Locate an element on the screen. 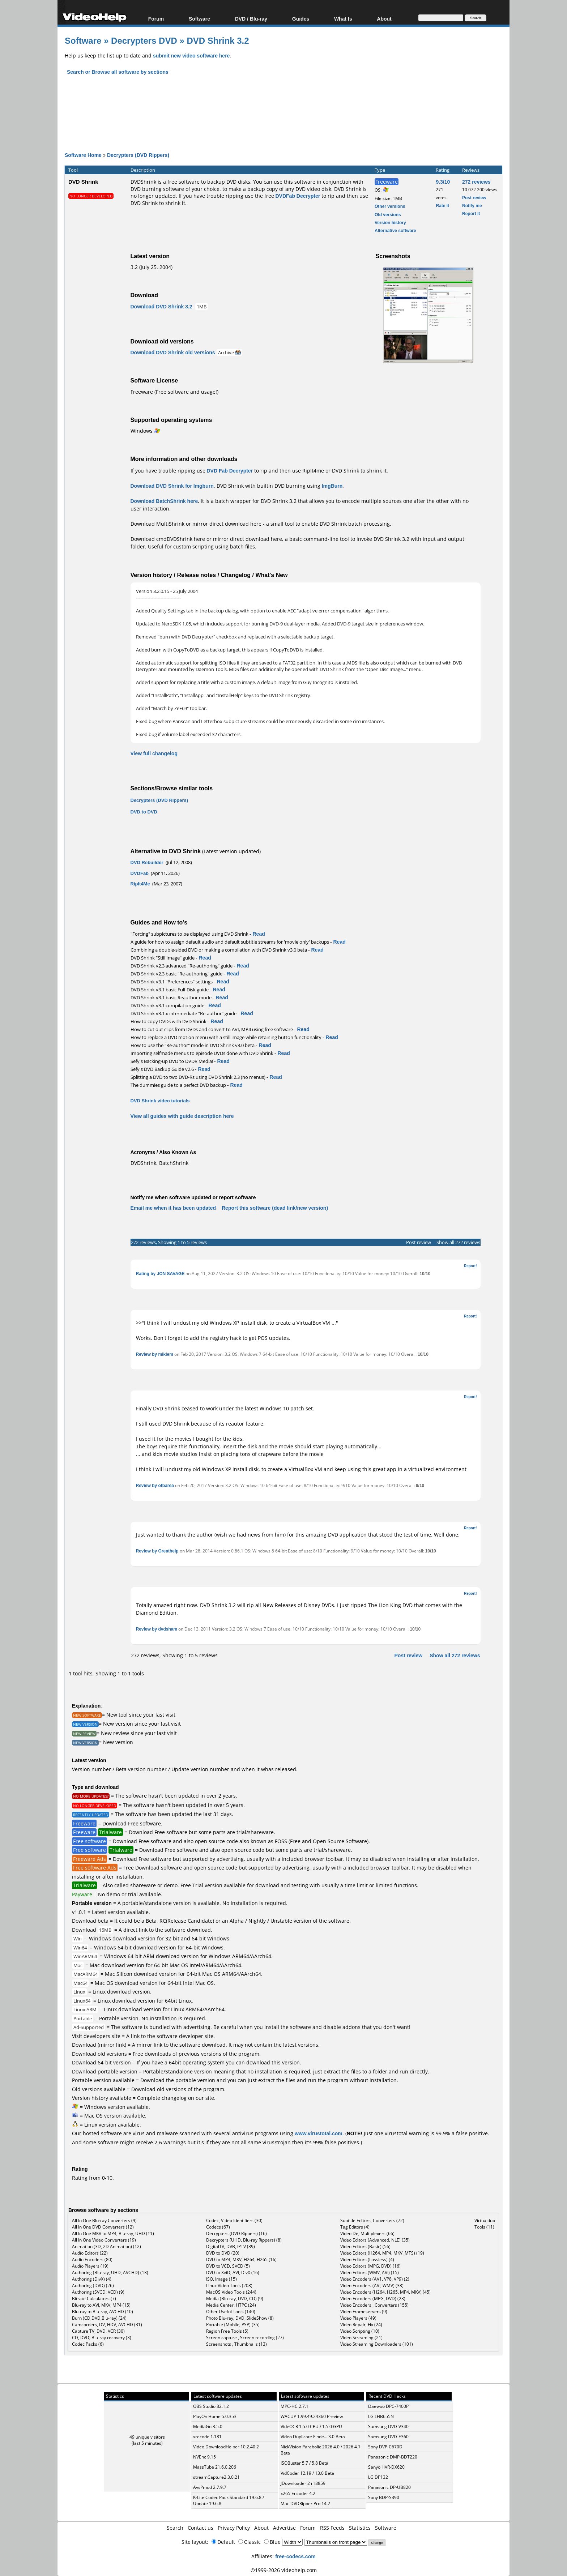  Download cmdDVDShrink here is located at coordinates (168, 538).